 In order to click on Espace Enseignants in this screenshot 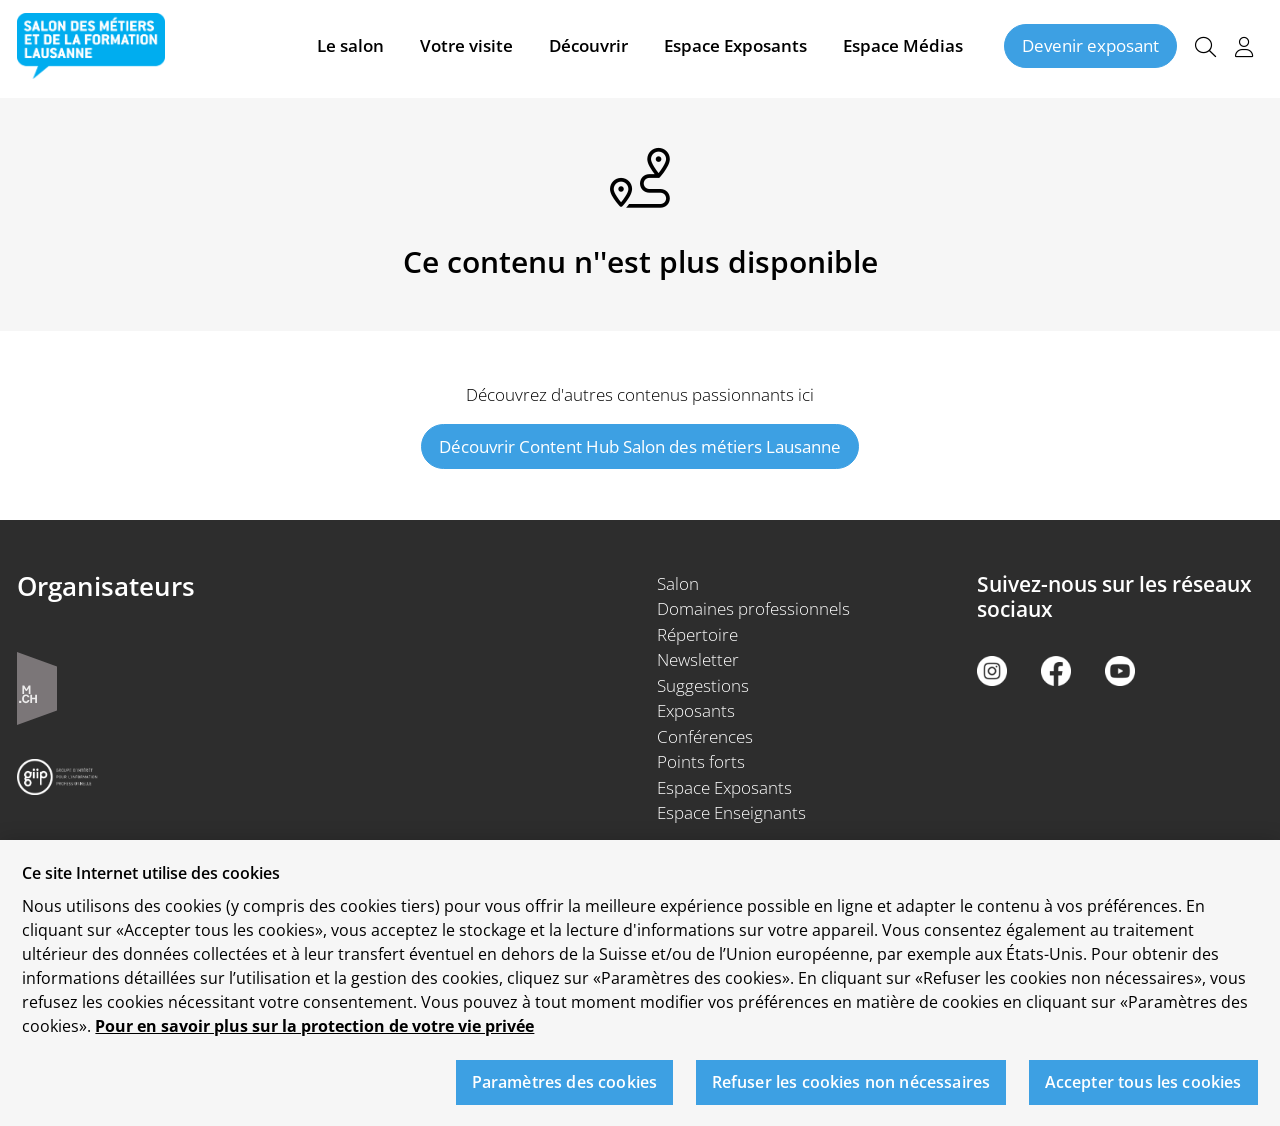, I will do `click(731, 812)`.